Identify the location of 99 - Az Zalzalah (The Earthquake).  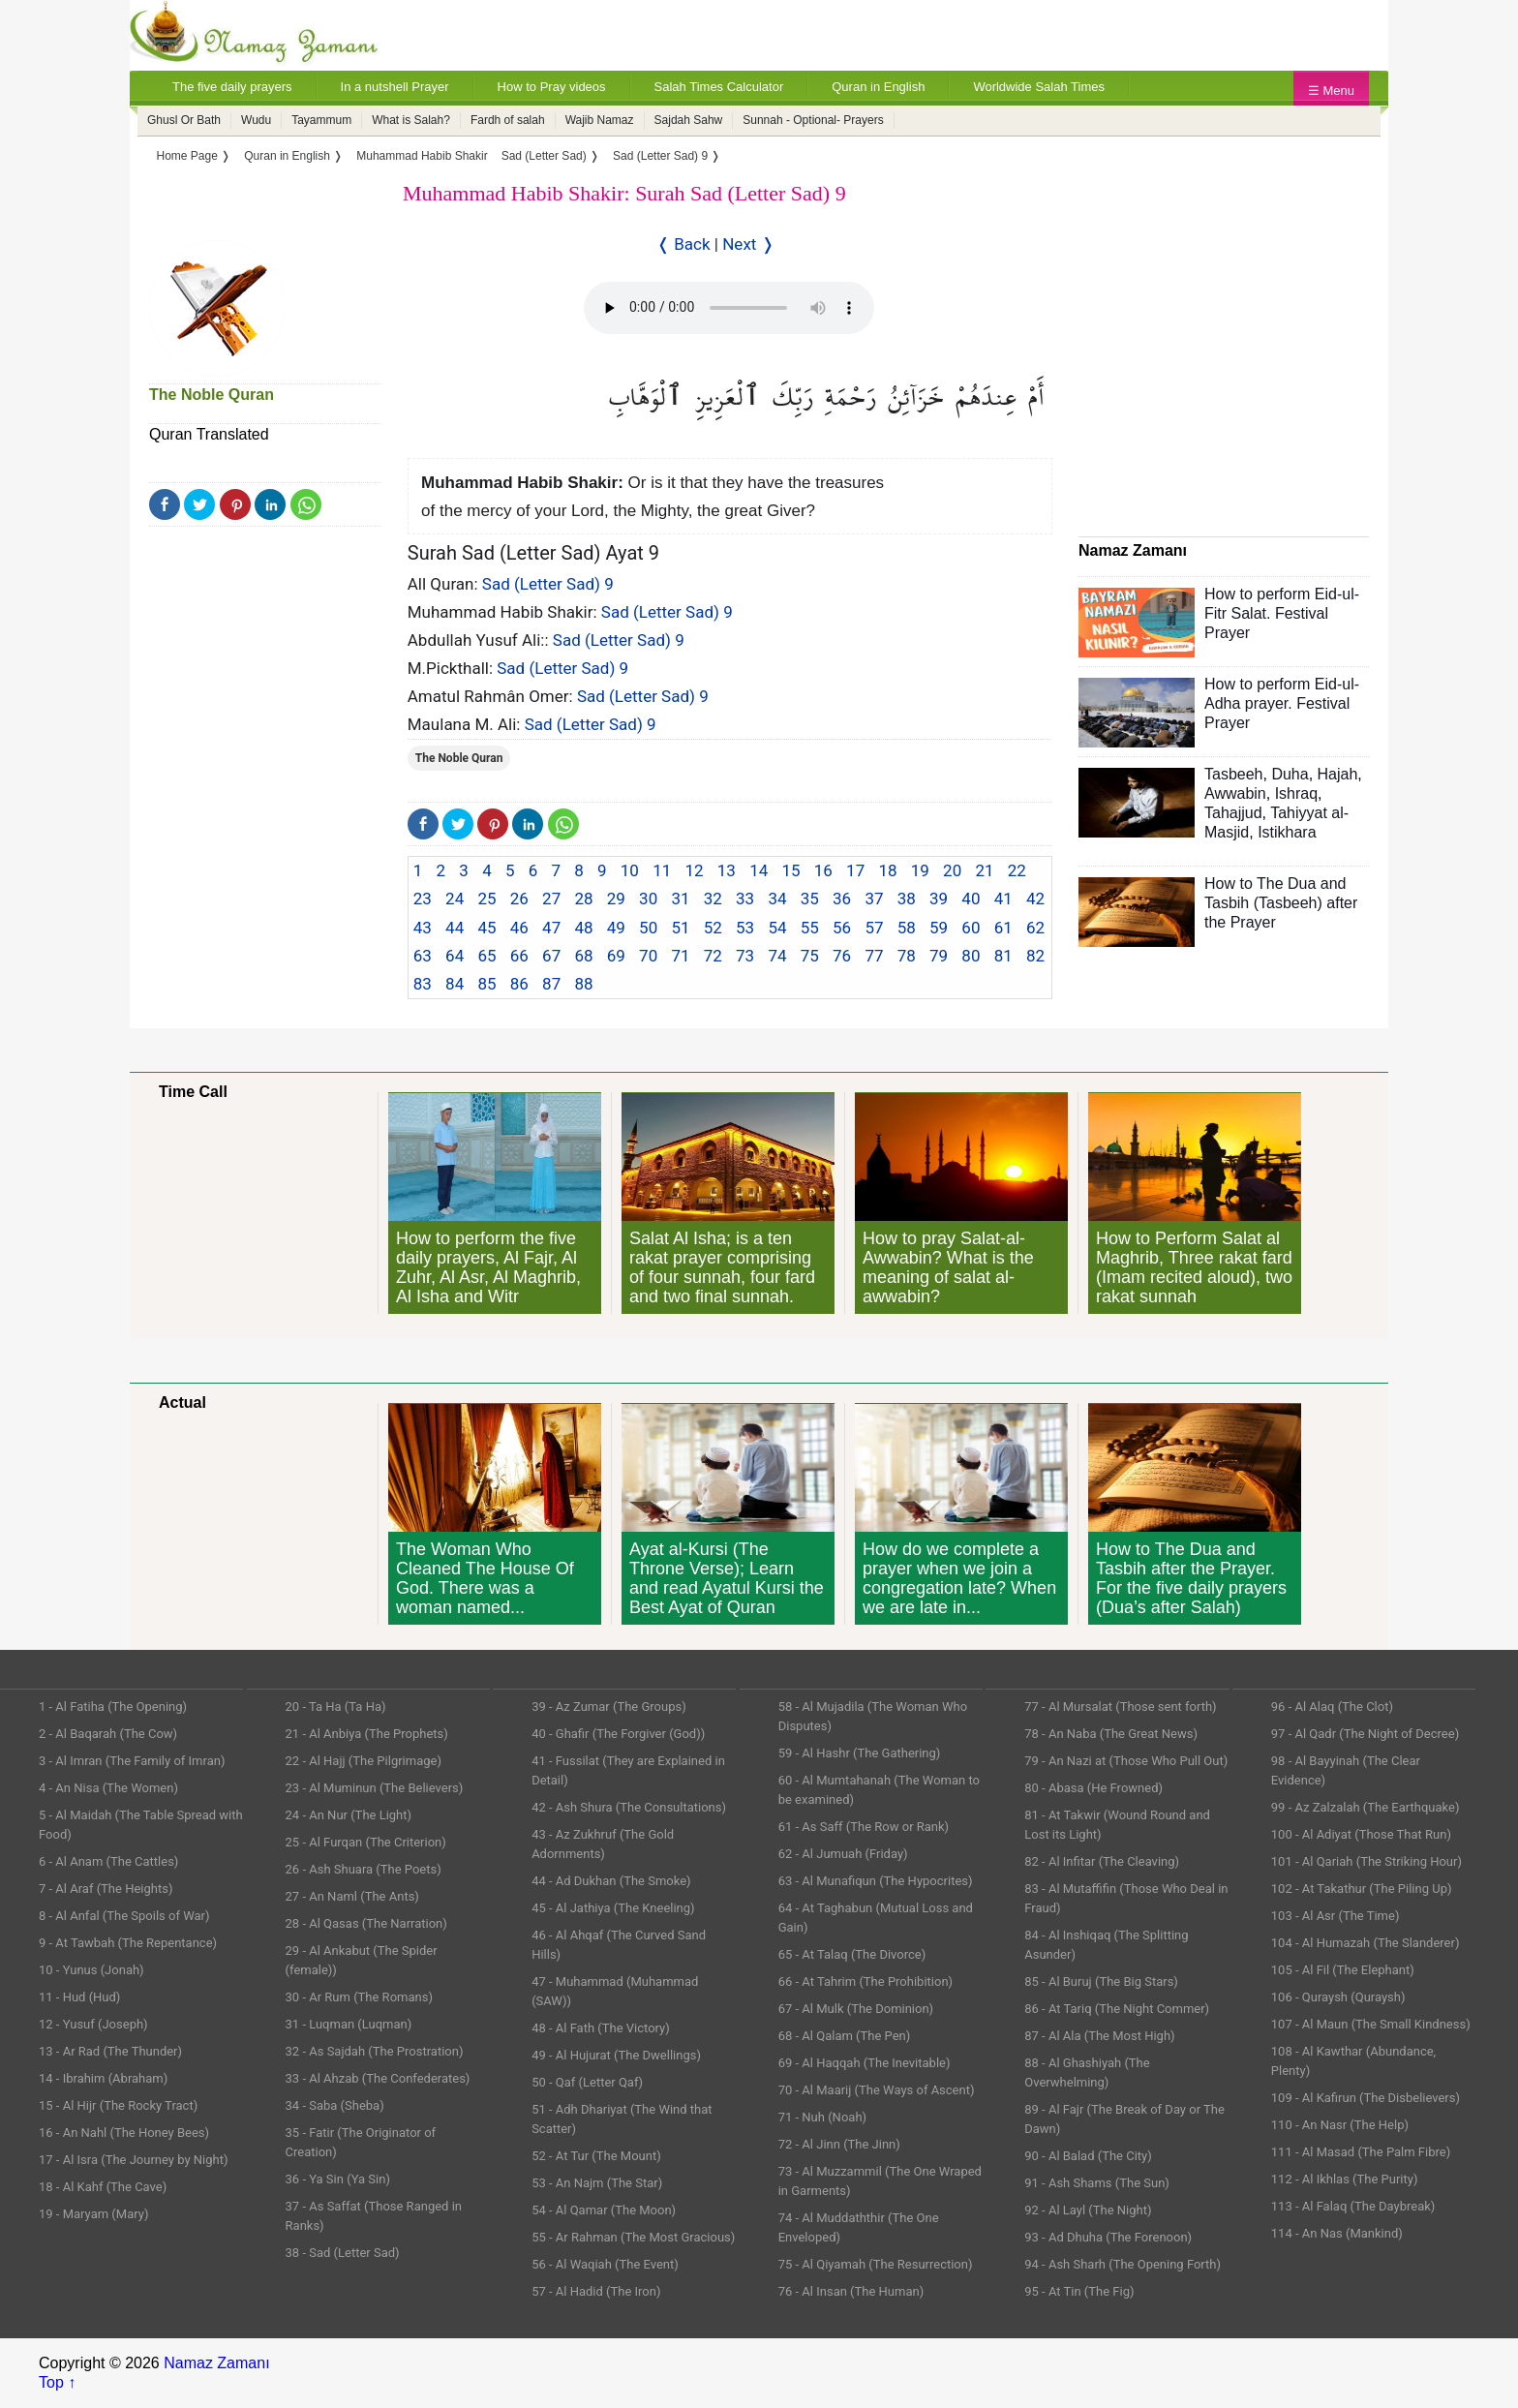
(1365, 1807).